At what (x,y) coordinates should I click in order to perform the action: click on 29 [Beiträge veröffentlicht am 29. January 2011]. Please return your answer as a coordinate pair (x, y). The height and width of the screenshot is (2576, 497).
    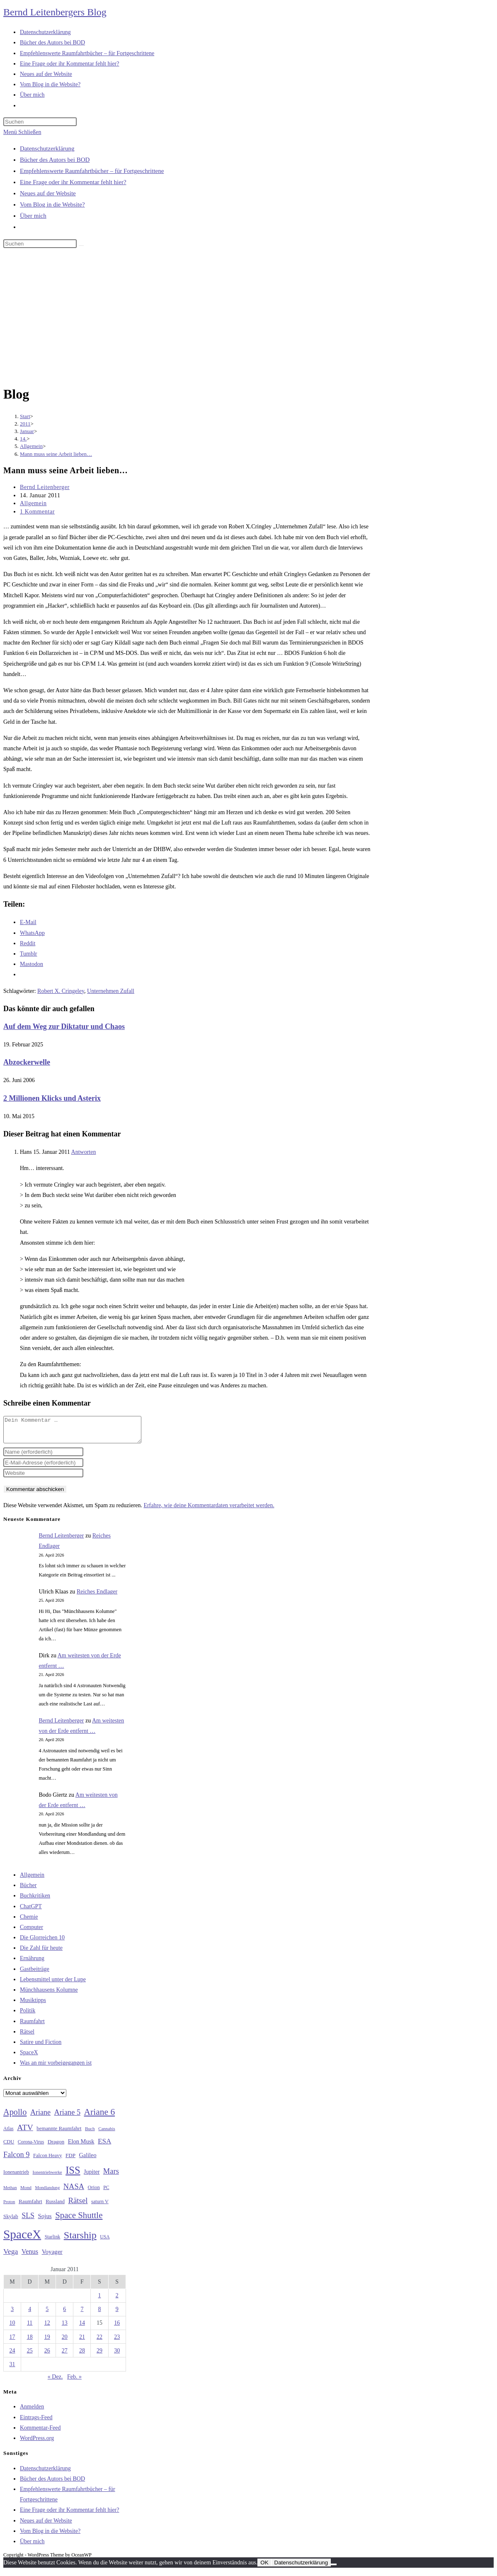
    Looking at the image, I should click on (99, 2355).